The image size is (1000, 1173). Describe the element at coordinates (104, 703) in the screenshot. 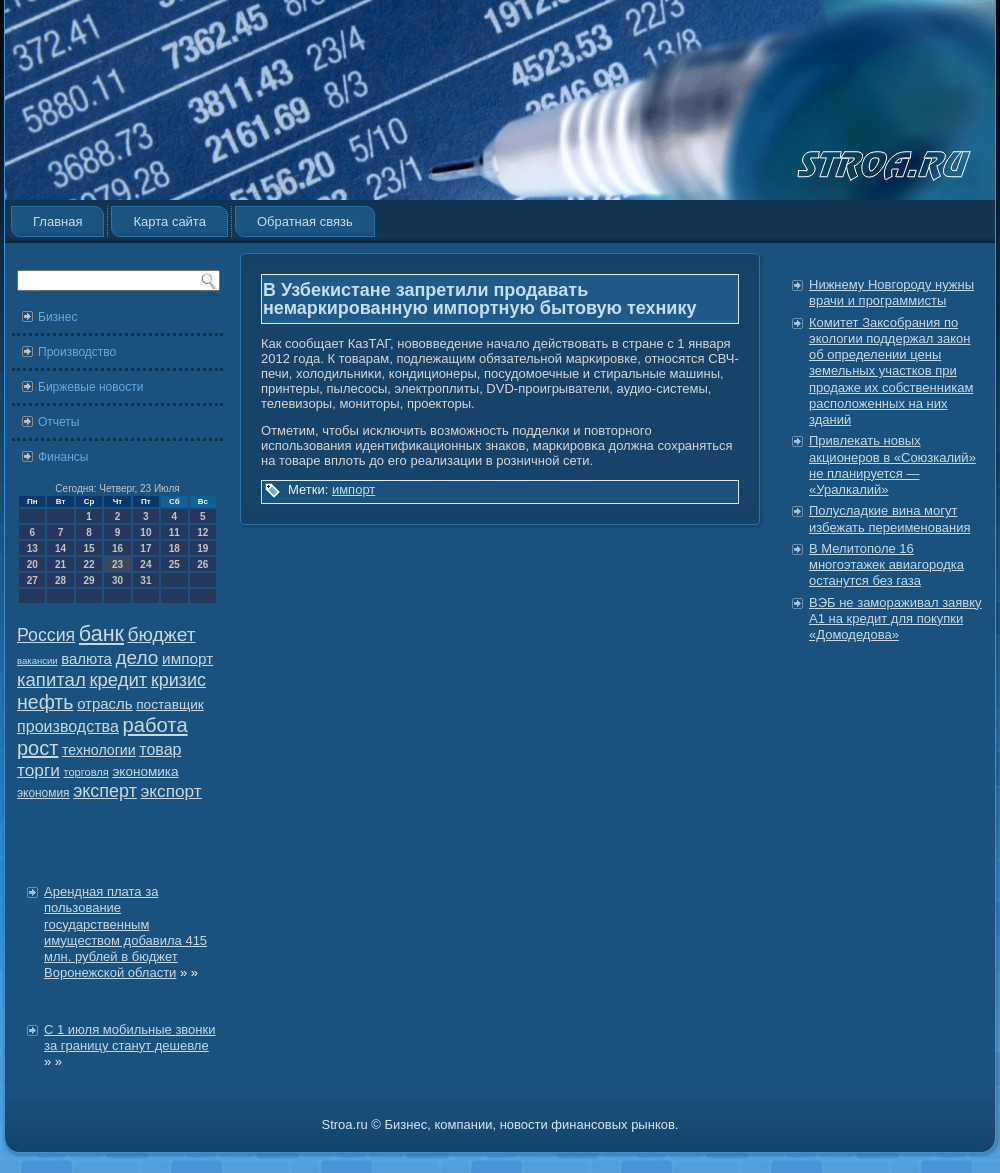

I see `отрасль` at that location.